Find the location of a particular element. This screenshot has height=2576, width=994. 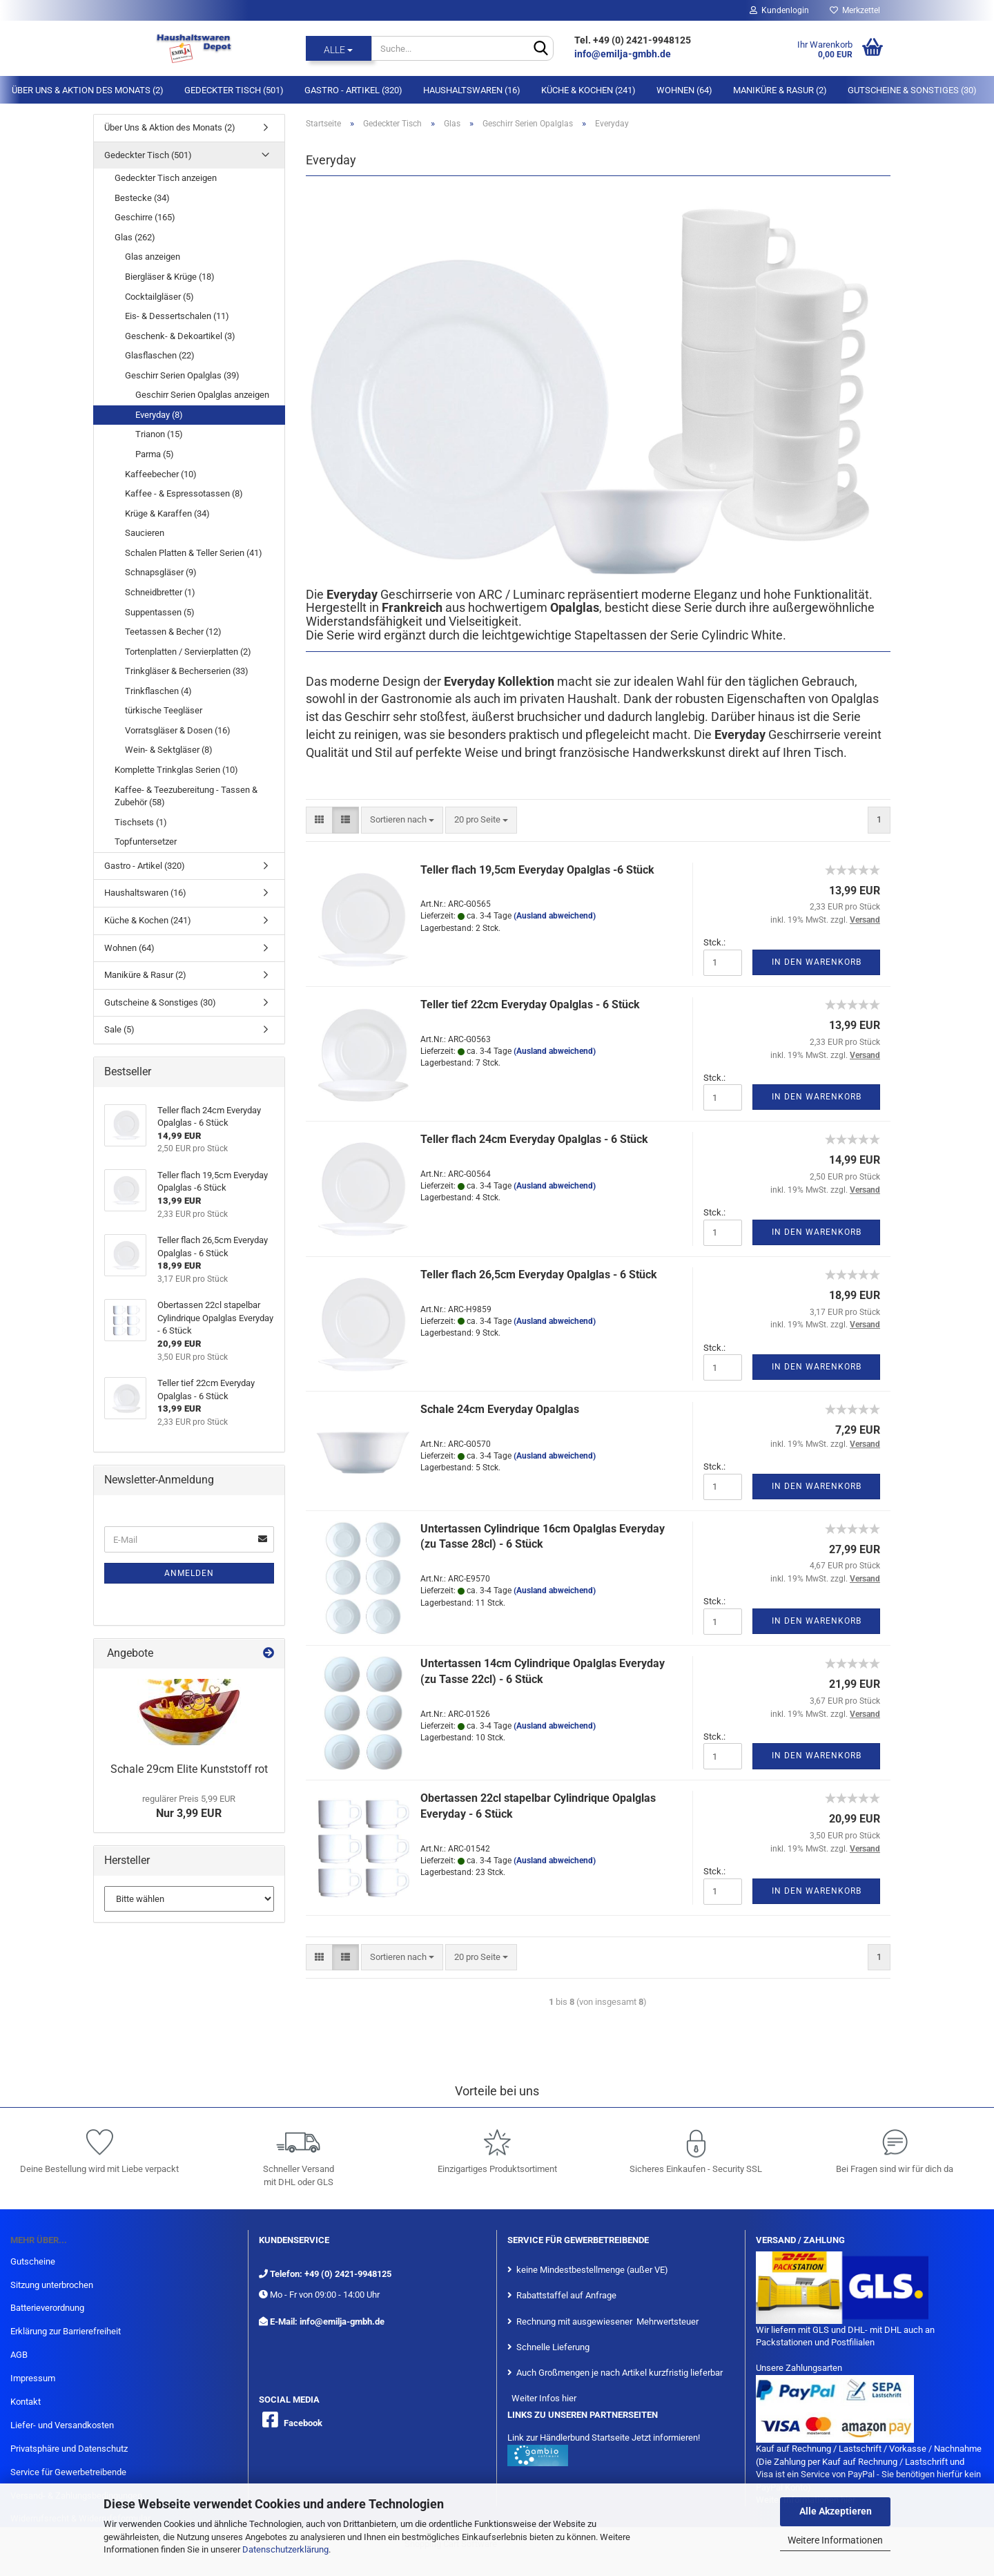

Link zur Händlerbund Startseite is located at coordinates (568, 2437).